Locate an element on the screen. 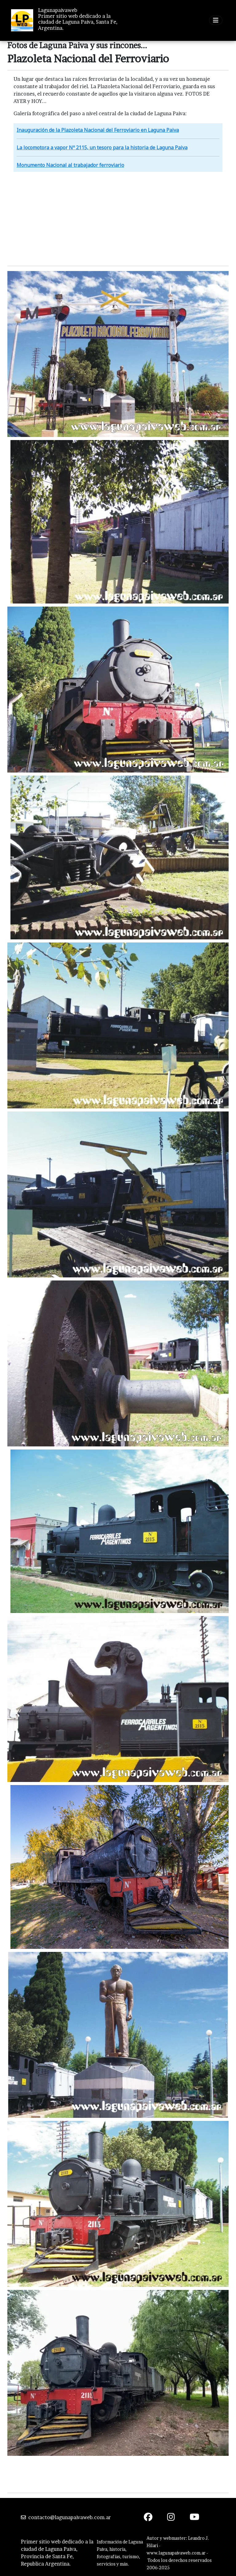 The width and height of the screenshot is (236, 2576). Monumento Nacional al trabajador ferroviario is located at coordinates (70, 165).